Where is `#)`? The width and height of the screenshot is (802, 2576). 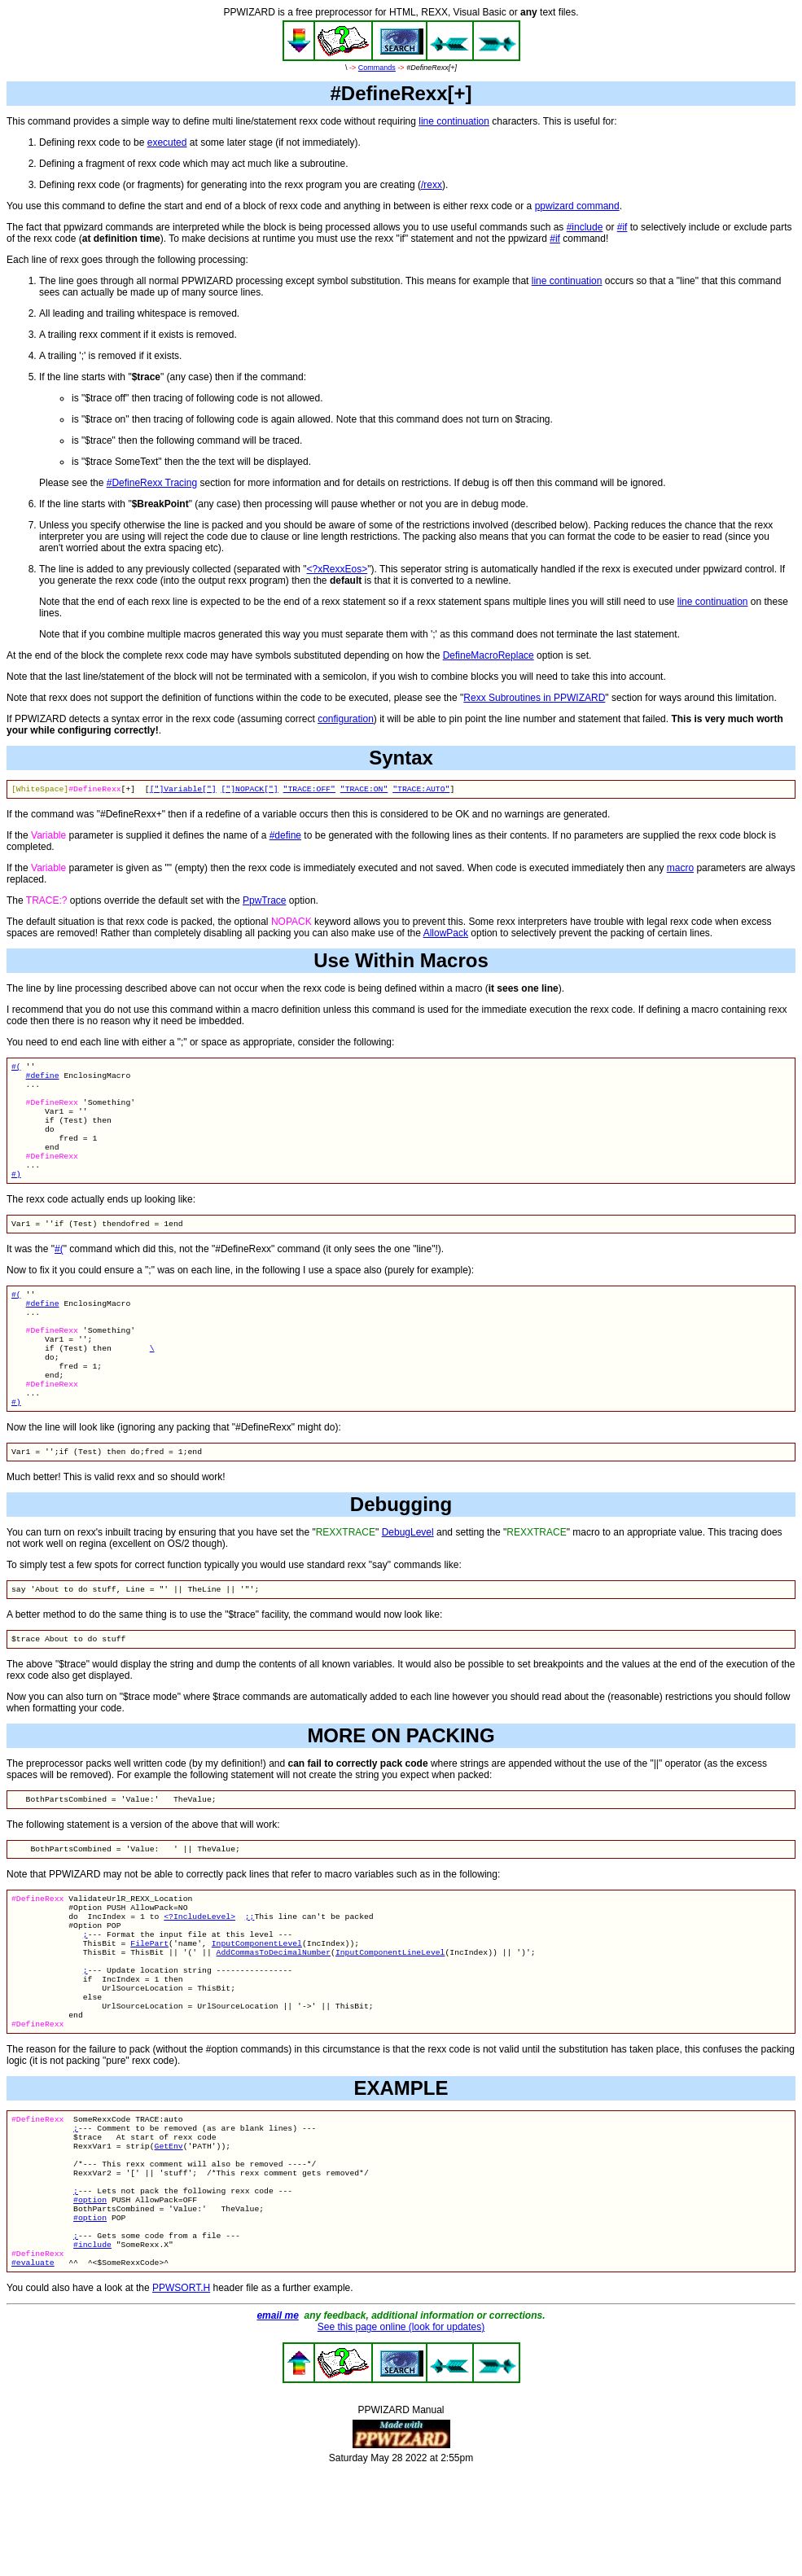 #) is located at coordinates (16, 1196).